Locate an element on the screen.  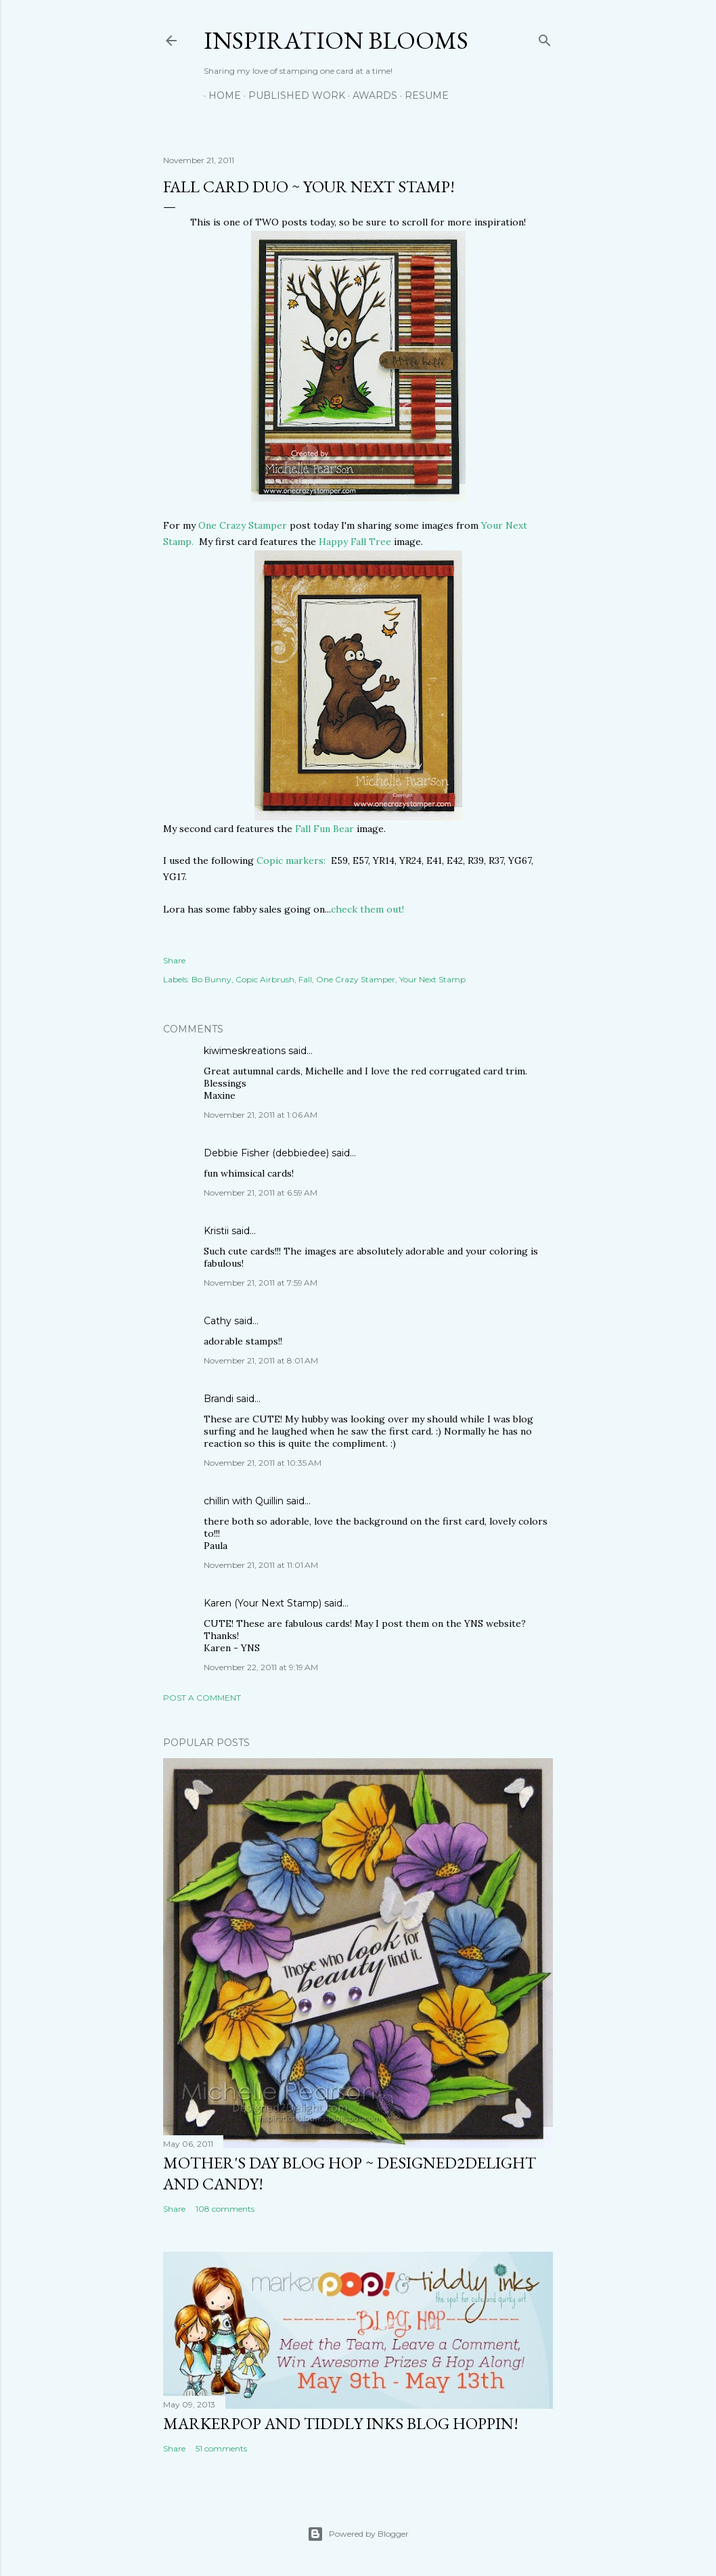
Fall is located at coordinates (305, 979).